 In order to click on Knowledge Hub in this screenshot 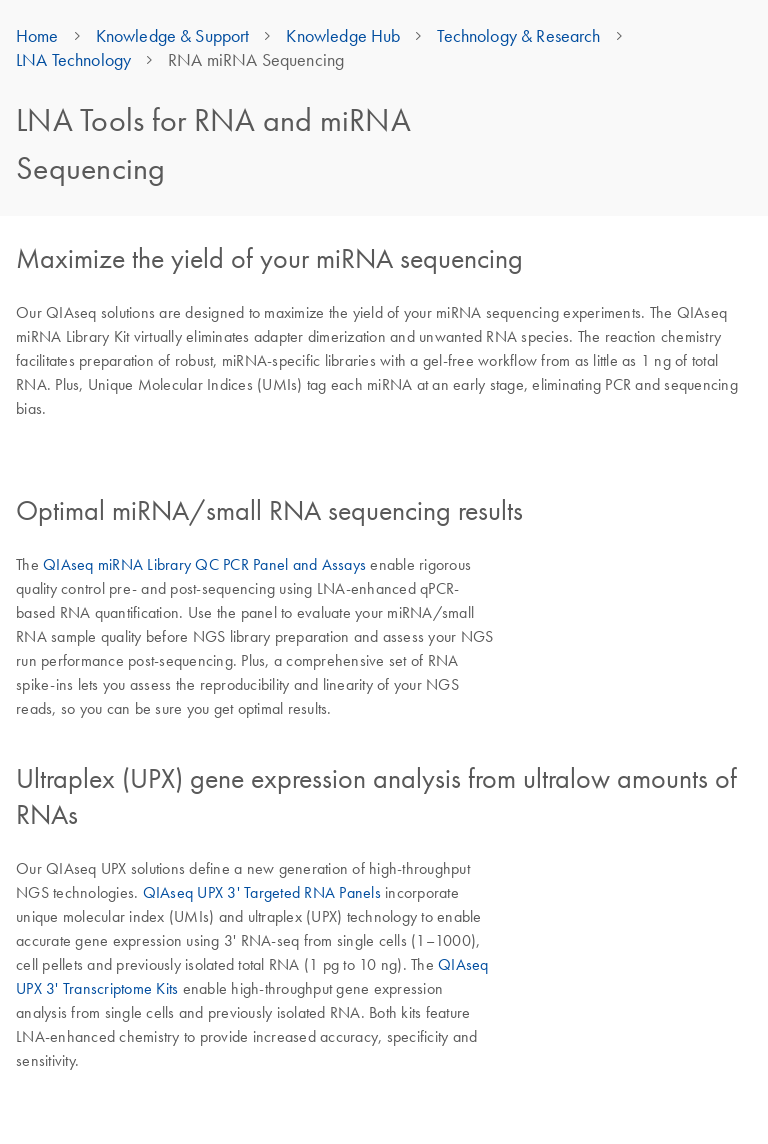, I will do `click(343, 36)`.